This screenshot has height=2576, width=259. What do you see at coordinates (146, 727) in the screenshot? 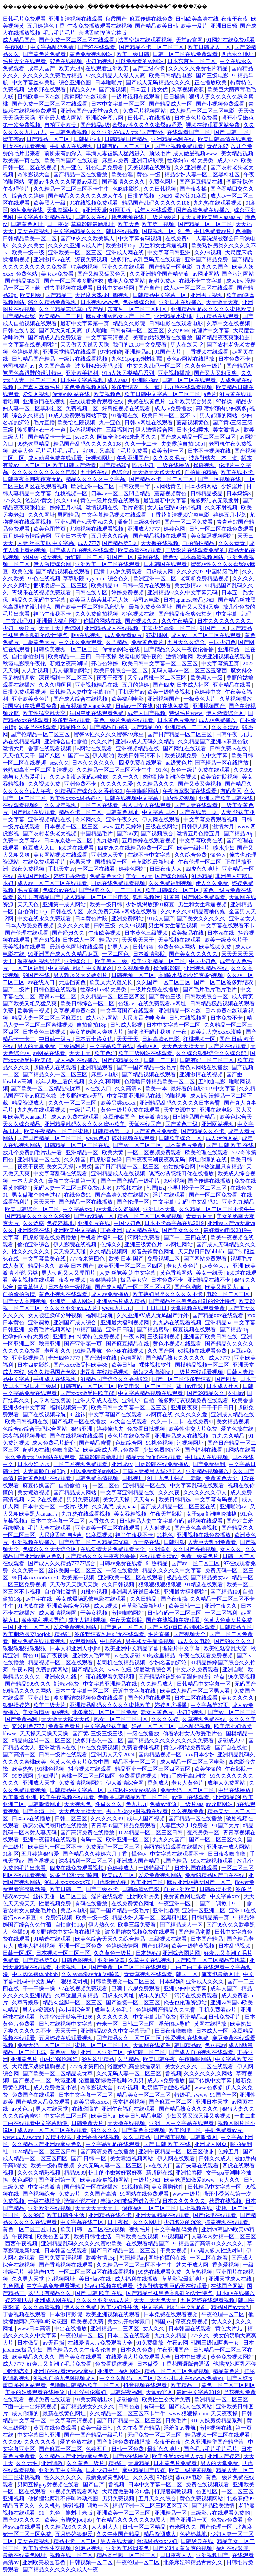
I see `国产精品100` at bounding box center [146, 727].